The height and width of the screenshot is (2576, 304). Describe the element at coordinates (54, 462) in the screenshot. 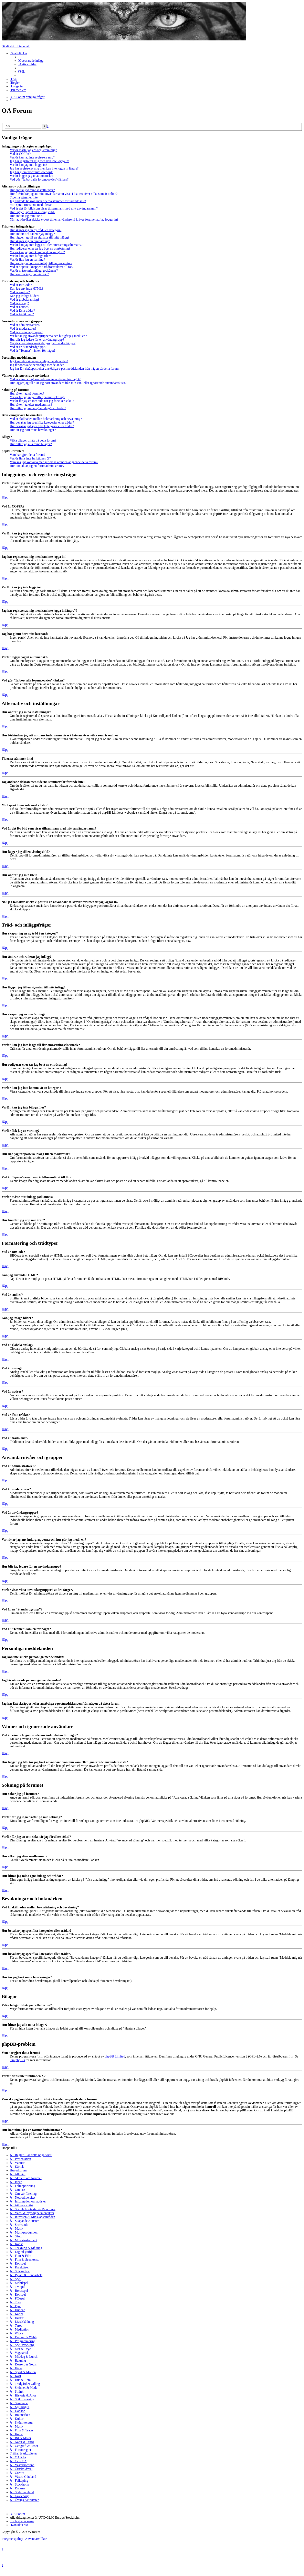

I see `Vem ska jag kontakta med juridiska ärenden angående detta forum?` at that location.